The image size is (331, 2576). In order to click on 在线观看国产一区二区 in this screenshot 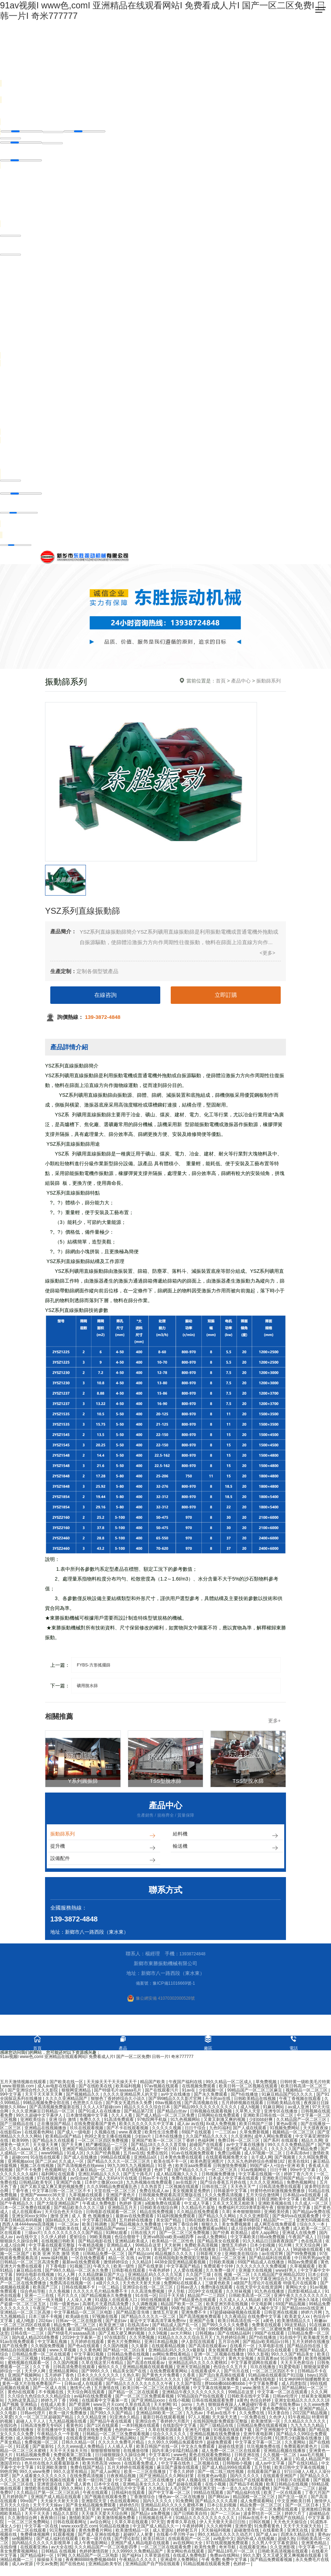, I will do `click(189, 2541)`.